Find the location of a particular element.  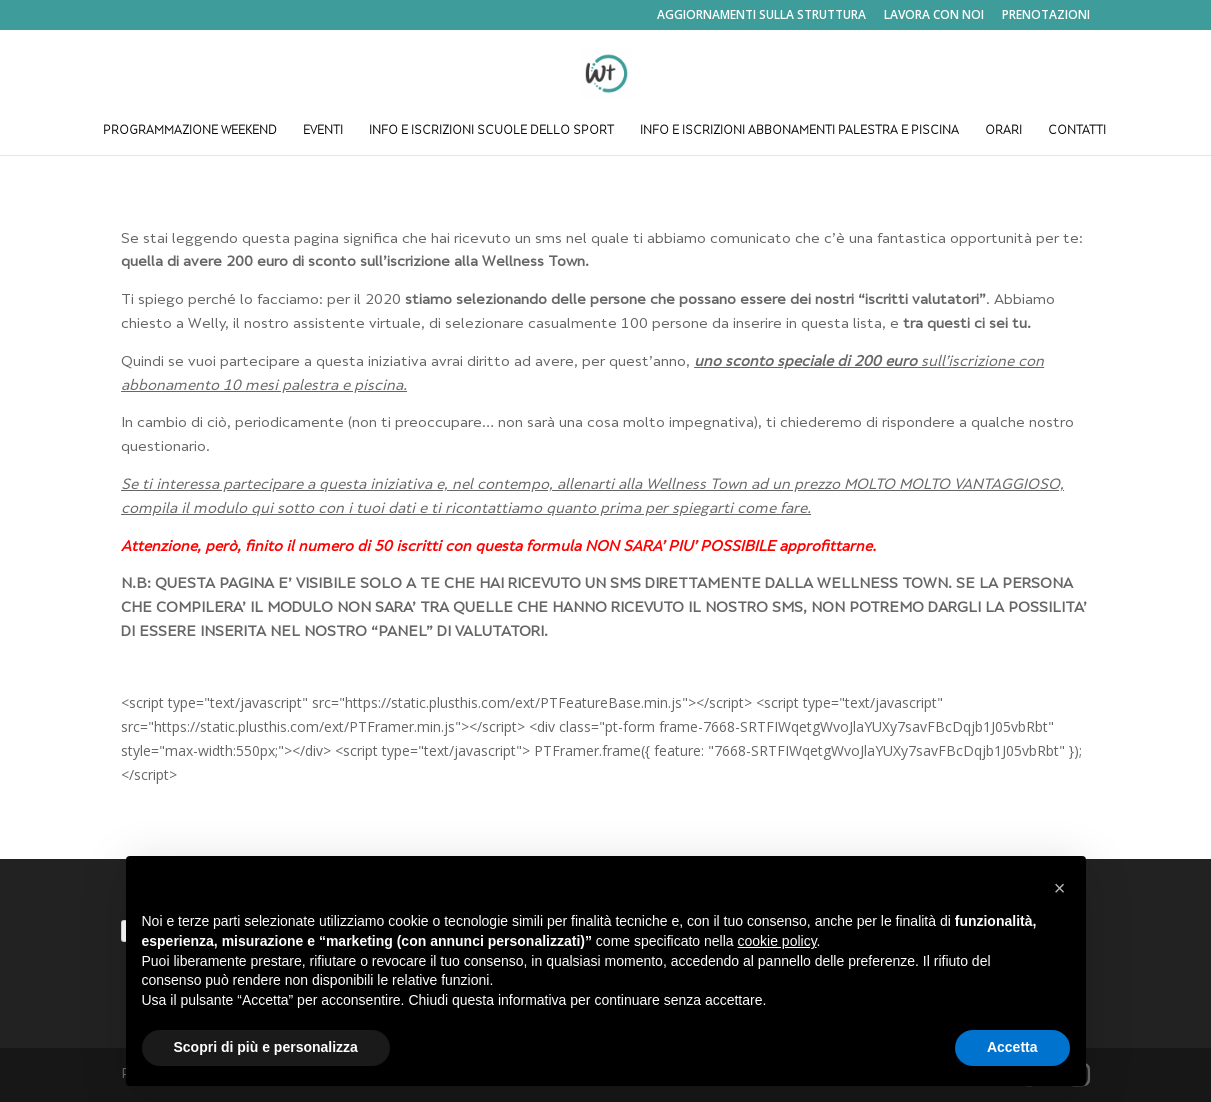

Accetta [button] is located at coordinates (1012, 1047).